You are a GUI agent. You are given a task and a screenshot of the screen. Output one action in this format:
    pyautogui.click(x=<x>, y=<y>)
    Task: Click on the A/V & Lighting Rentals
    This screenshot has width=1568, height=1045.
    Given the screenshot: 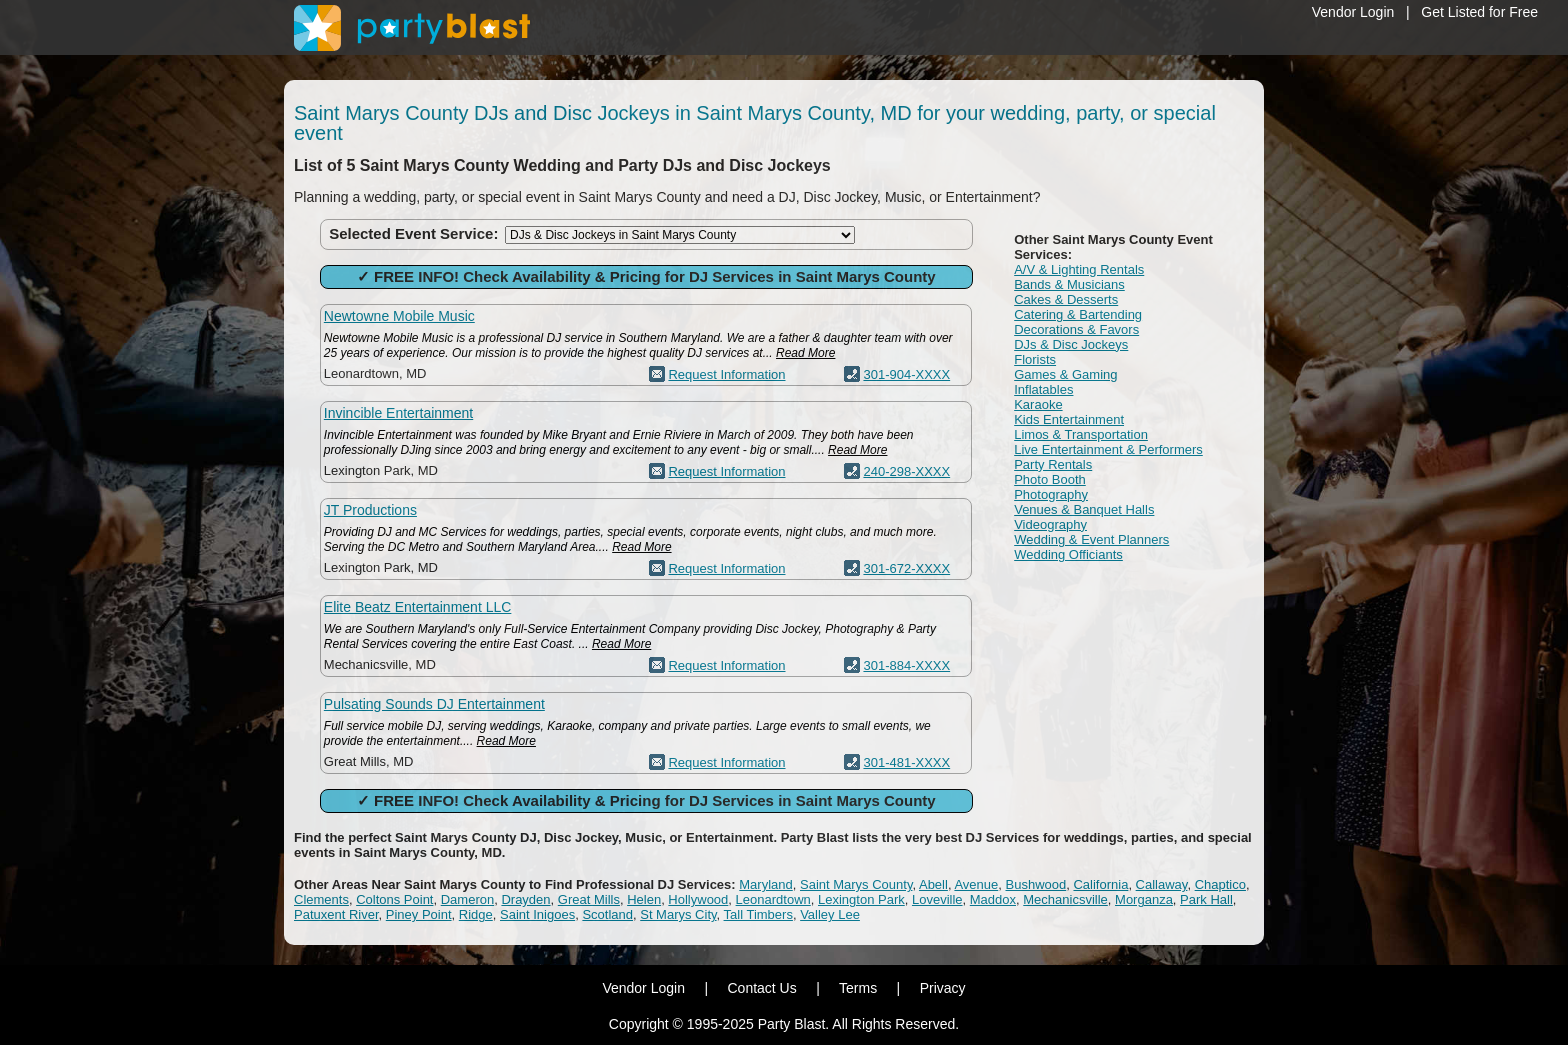 What is the action you would take?
    pyautogui.click(x=1079, y=269)
    